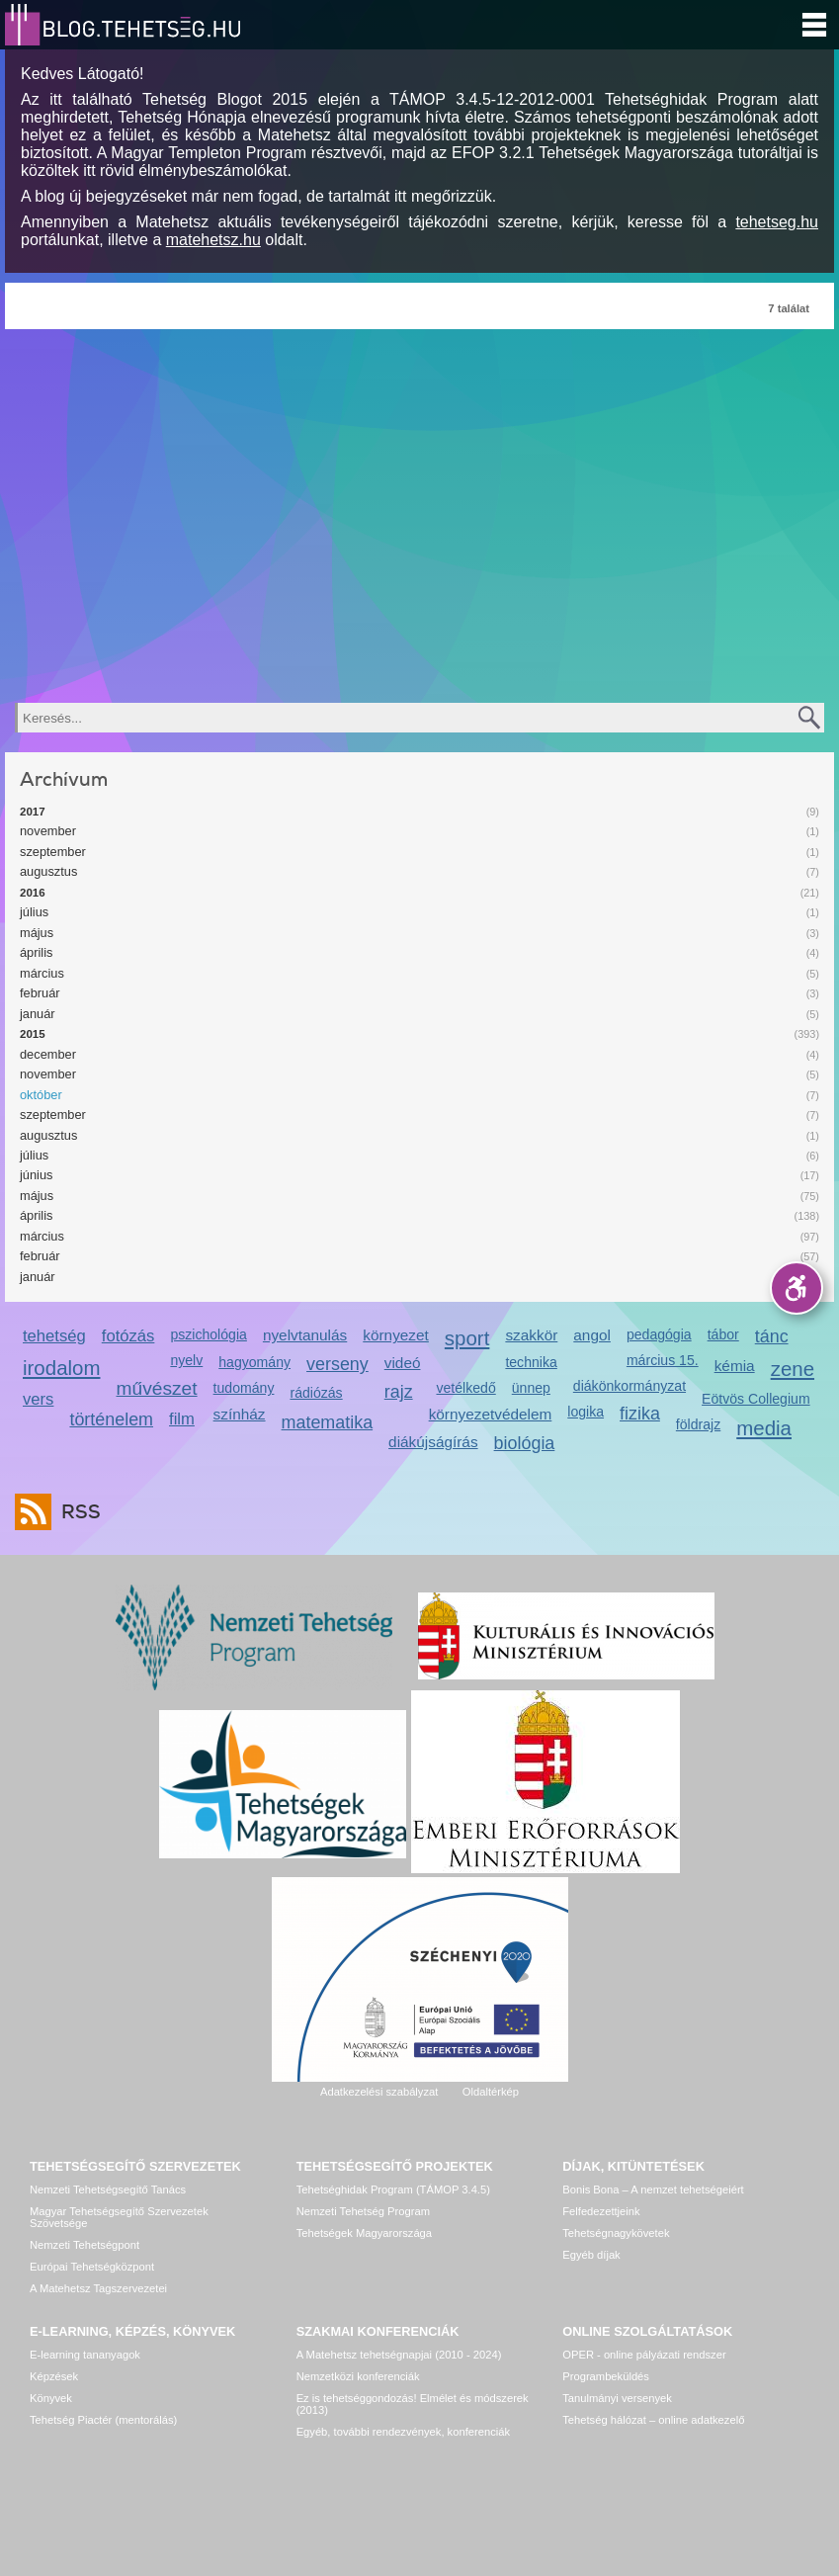  Describe the element at coordinates (337, 1364) in the screenshot. I see `verseny` at that location.